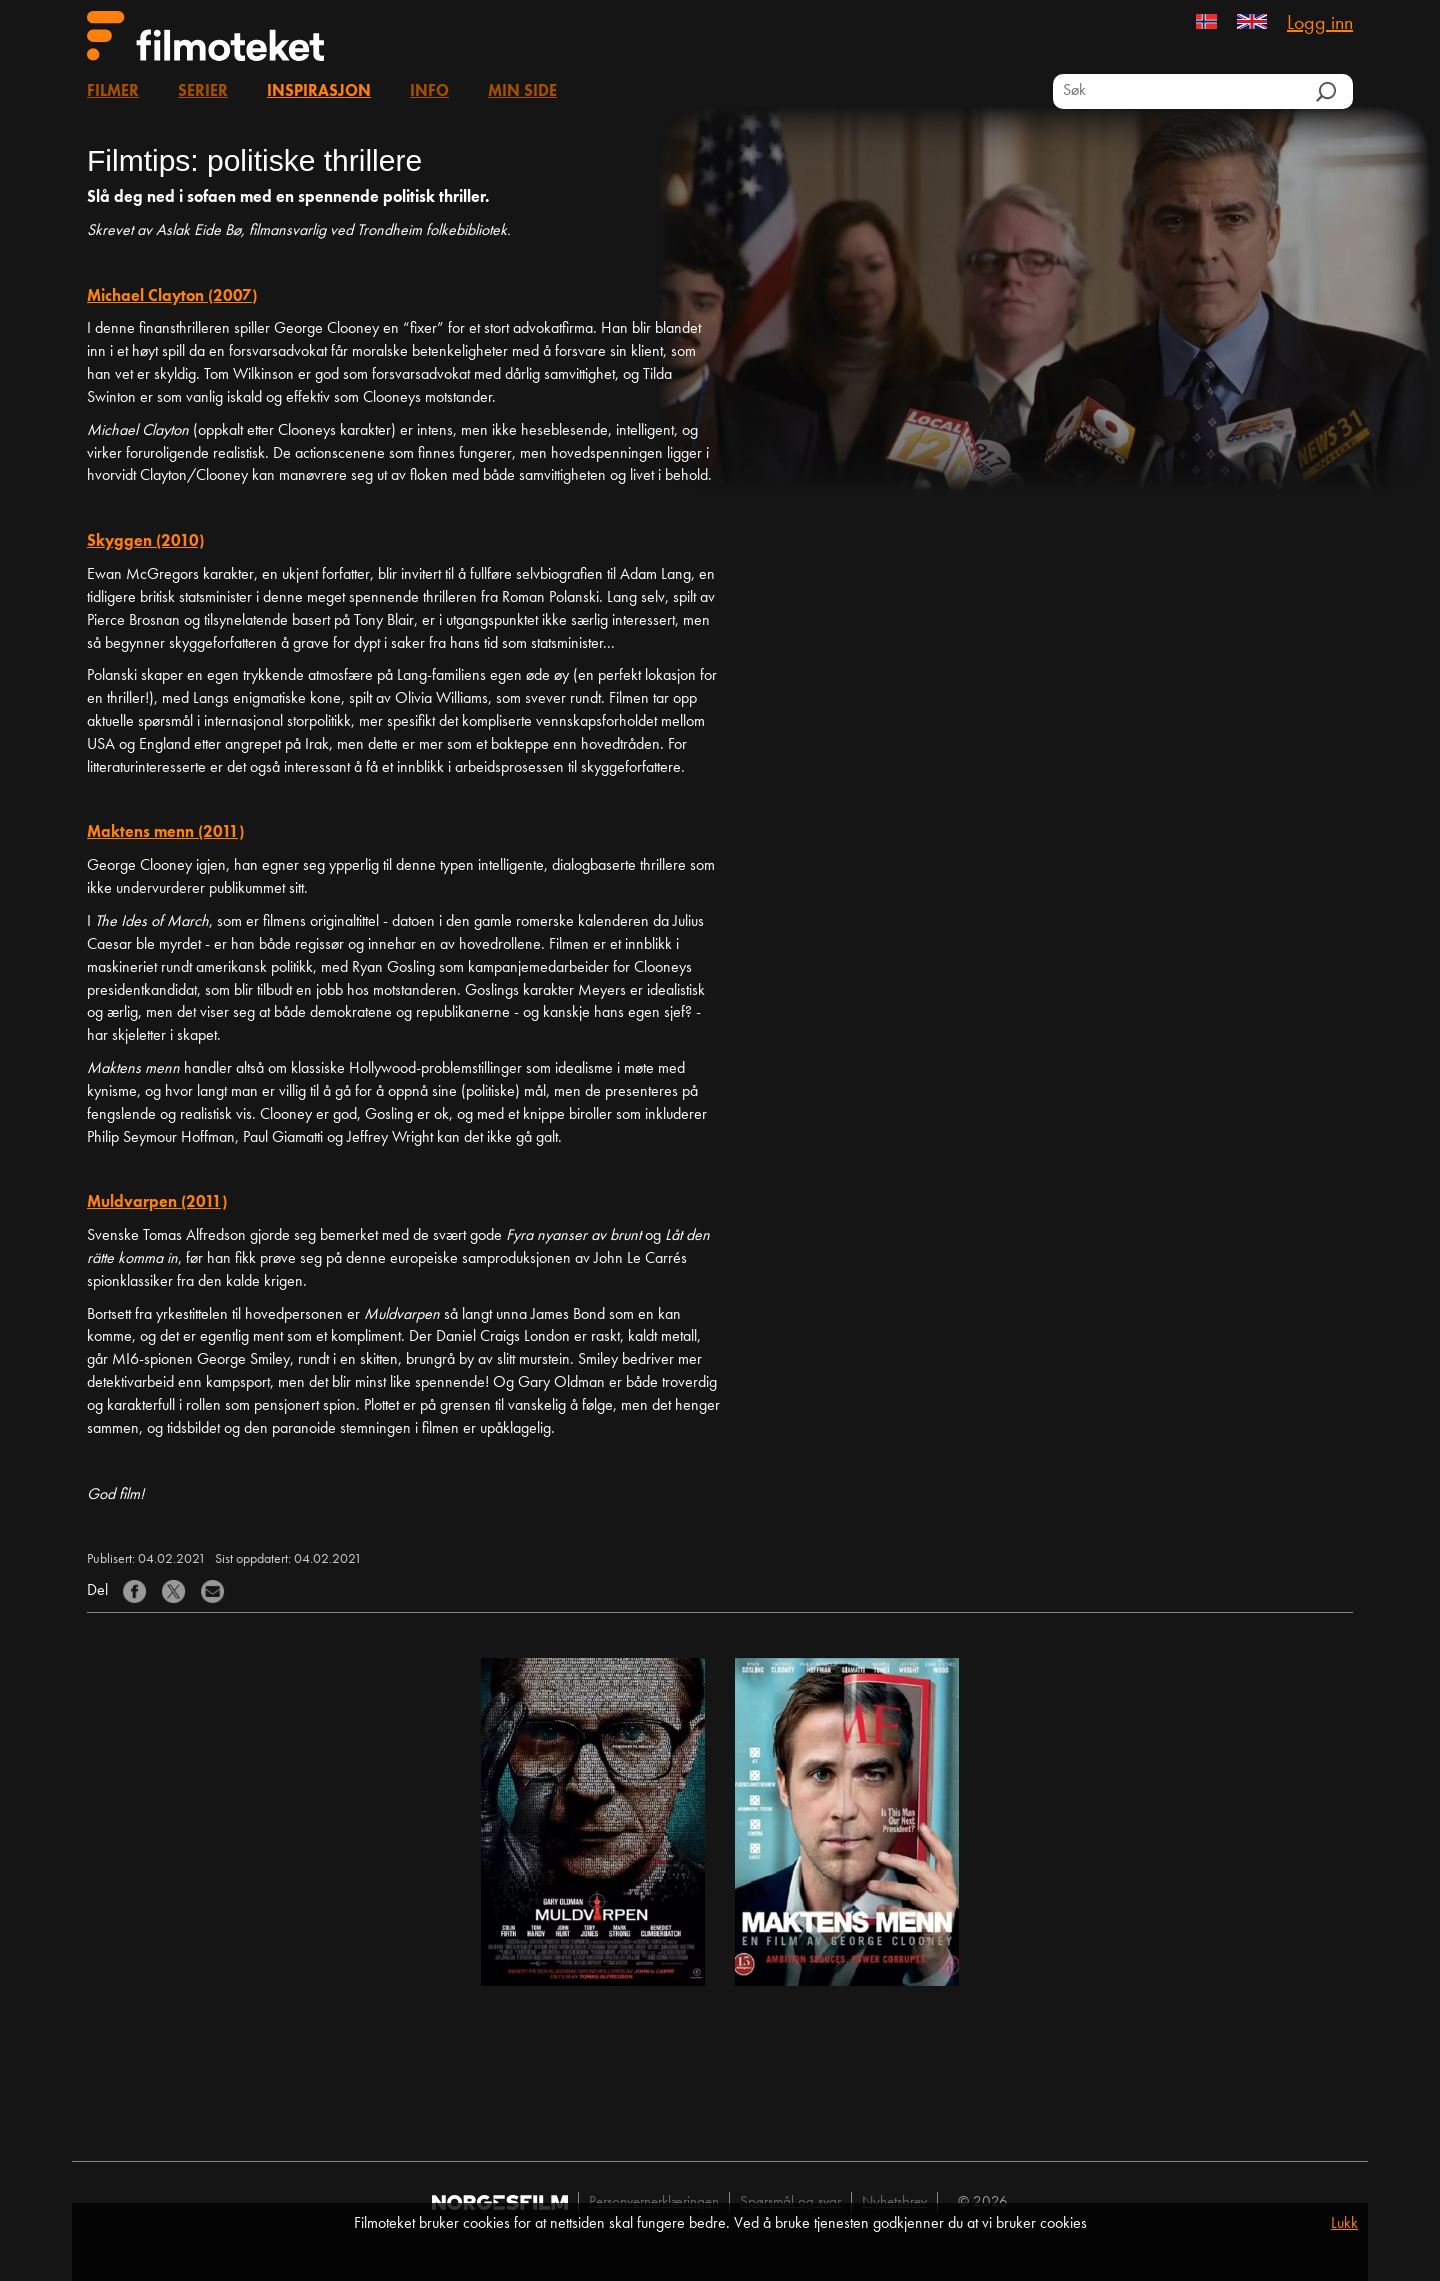  I want to click on Filmer, so click(113, 92).